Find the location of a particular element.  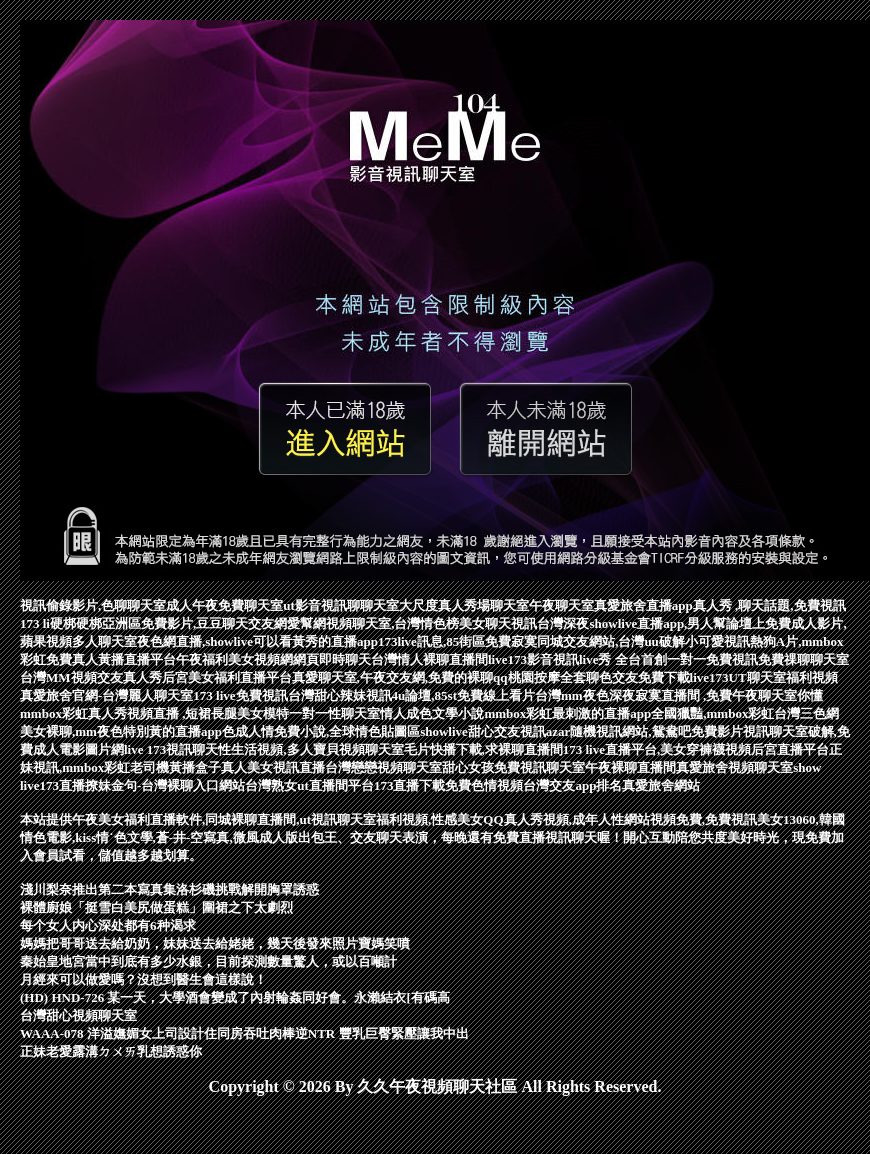

真愛旅舍官網-台灣麗人聊天室 is located at coordinates (106, 695).